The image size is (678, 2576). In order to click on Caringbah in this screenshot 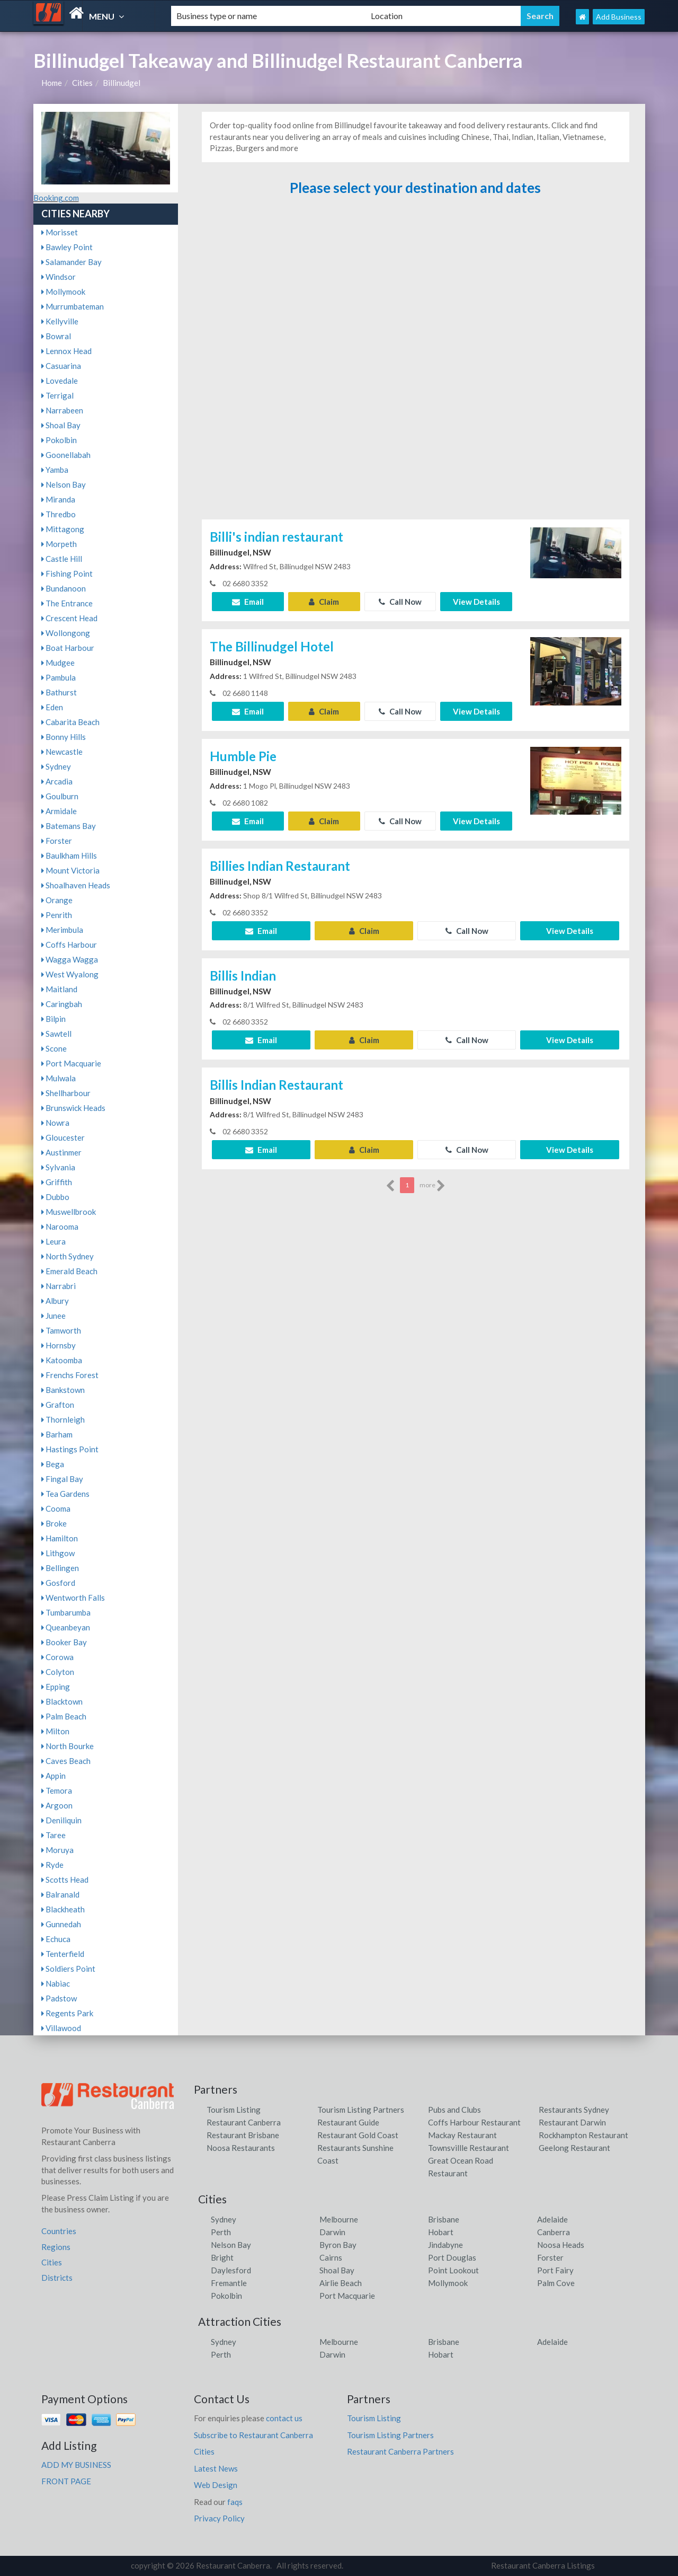, I will do `click(61, 1004)`.